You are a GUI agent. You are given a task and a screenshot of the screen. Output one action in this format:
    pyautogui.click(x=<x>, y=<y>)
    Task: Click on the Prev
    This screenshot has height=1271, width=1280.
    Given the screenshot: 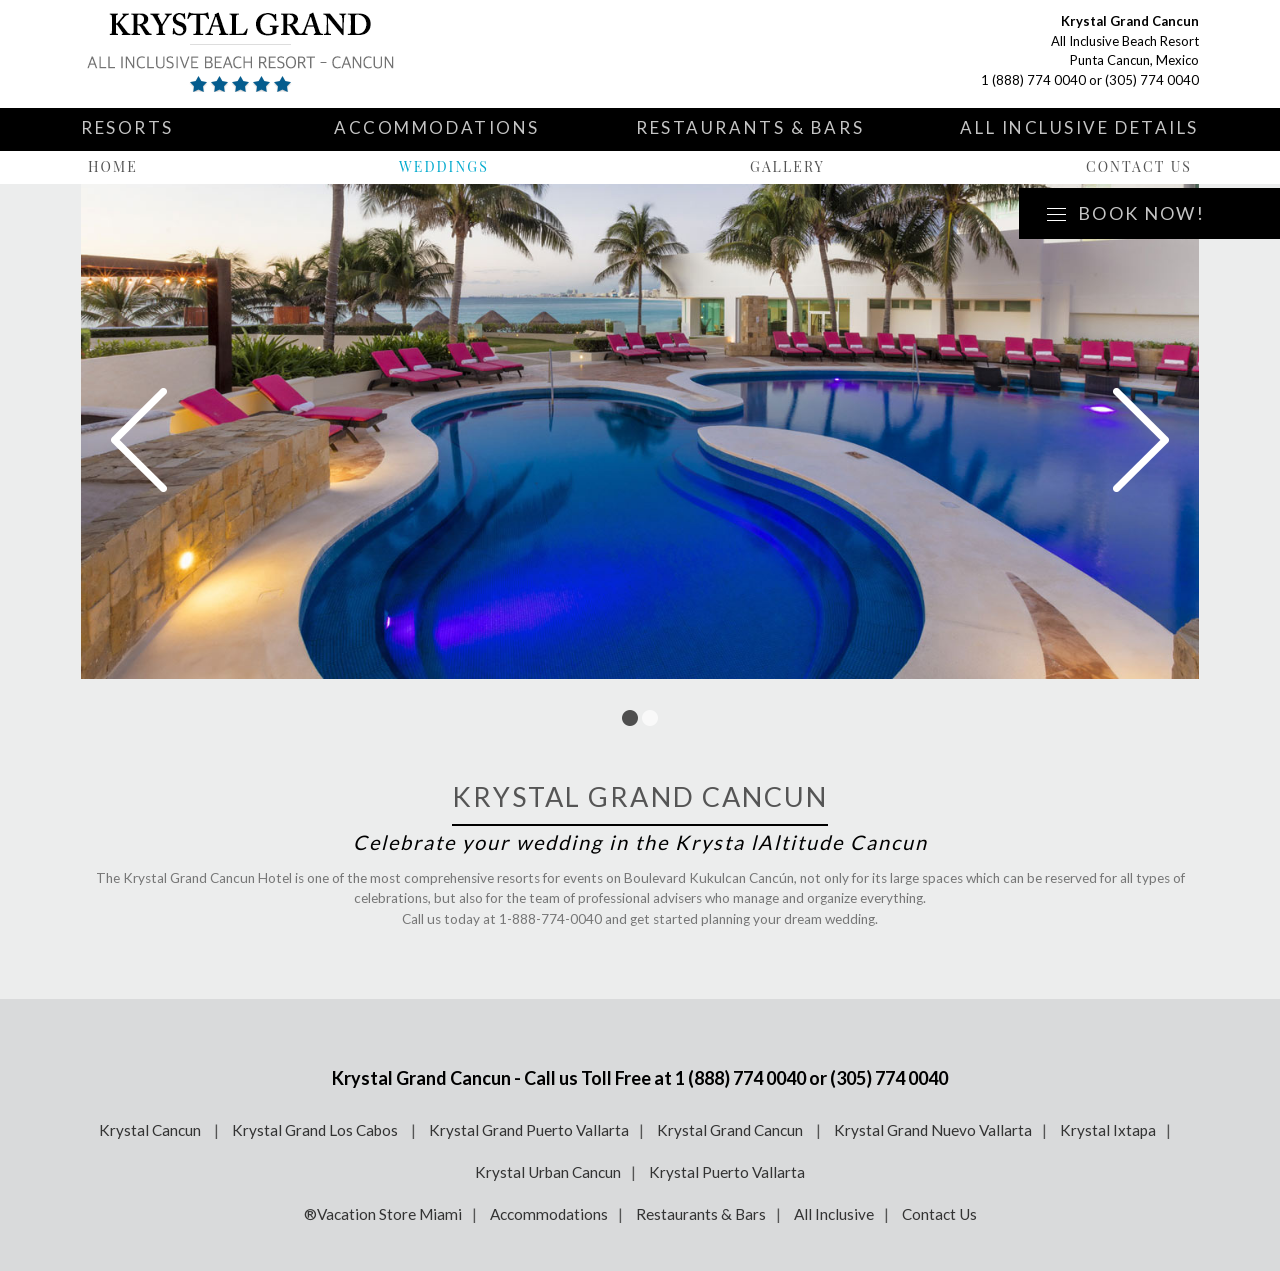 What is the action you would take?
    pyautogui.click(x=139, y=440)
    